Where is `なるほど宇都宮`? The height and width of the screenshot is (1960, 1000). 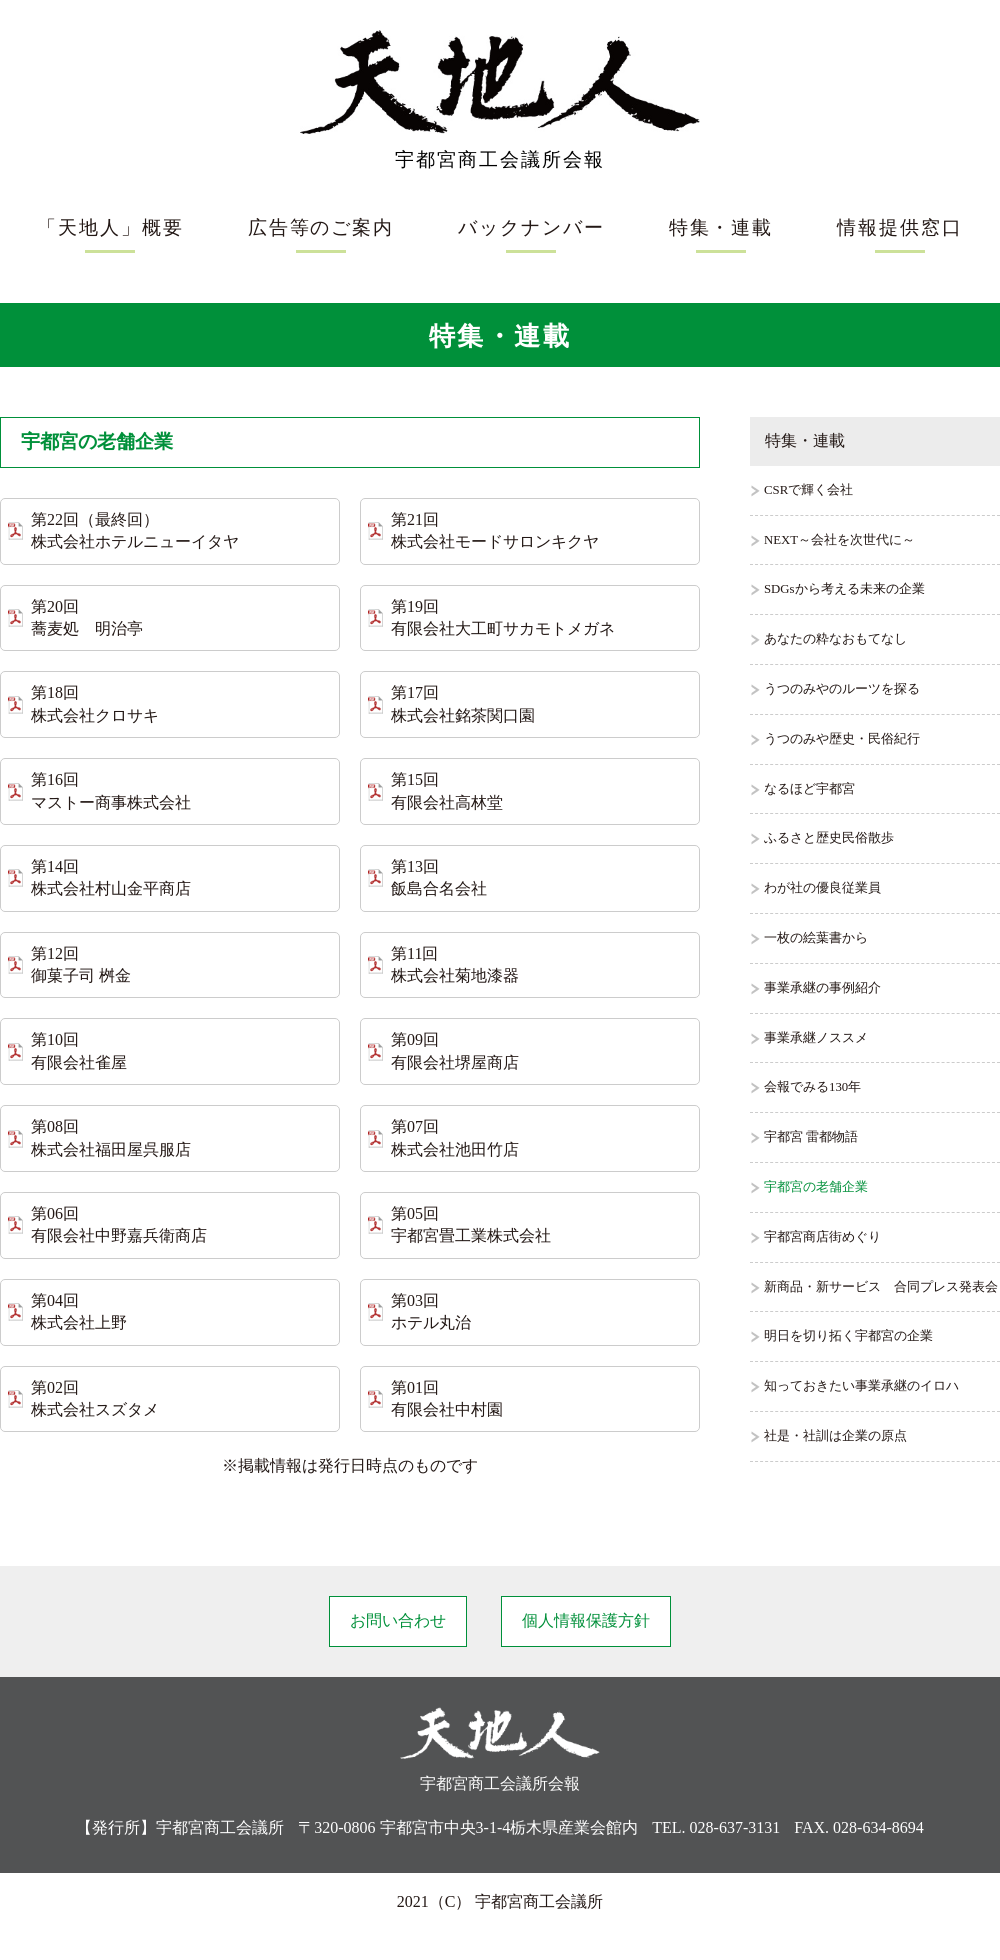 なるほど宇都宮 is located at coordinates (809, 789).